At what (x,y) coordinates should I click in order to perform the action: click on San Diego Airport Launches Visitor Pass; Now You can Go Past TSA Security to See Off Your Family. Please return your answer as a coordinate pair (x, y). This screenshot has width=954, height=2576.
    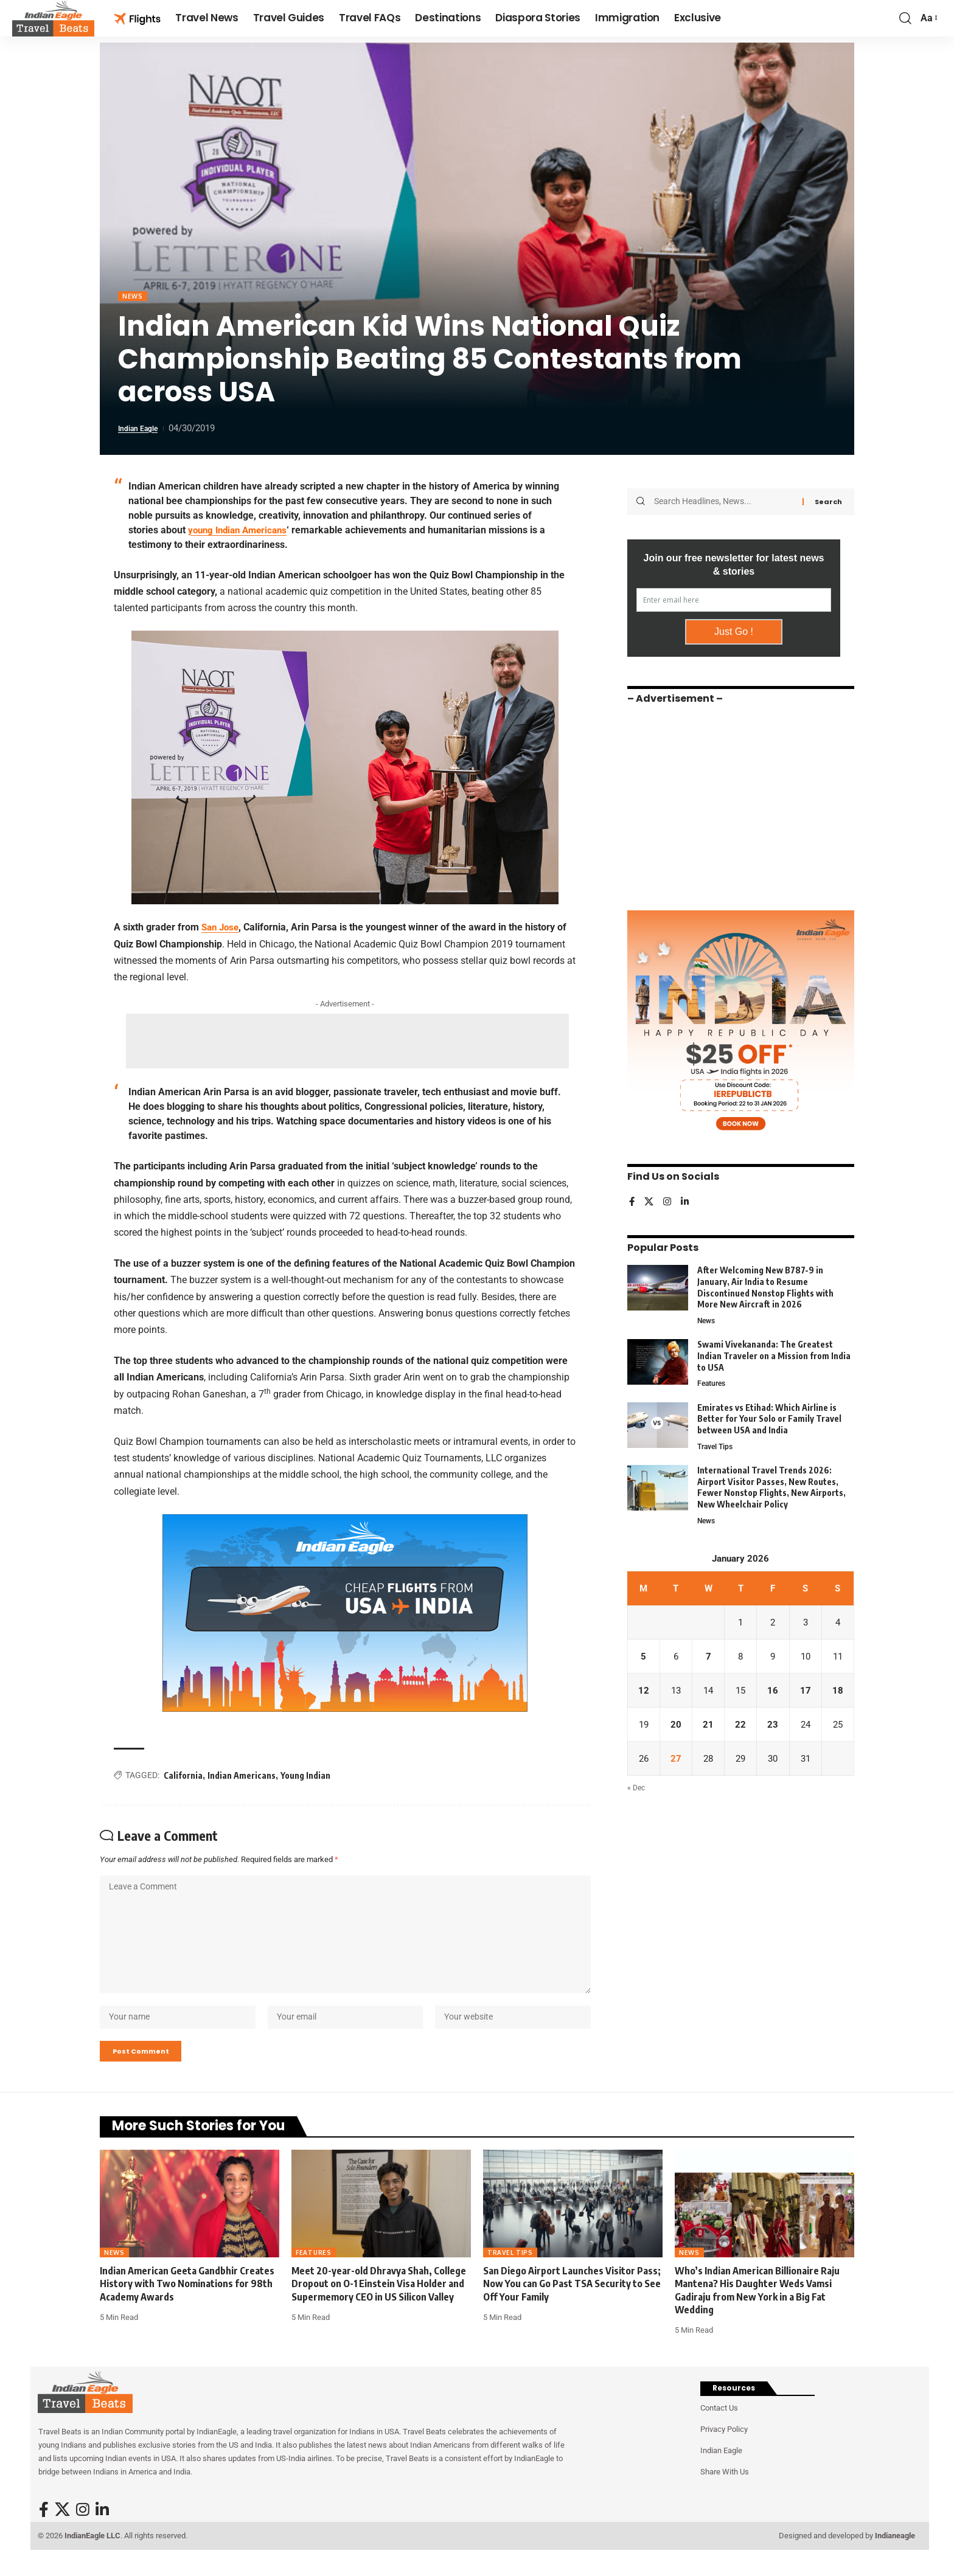
    Looking at the image, I should click on (572, 2304).